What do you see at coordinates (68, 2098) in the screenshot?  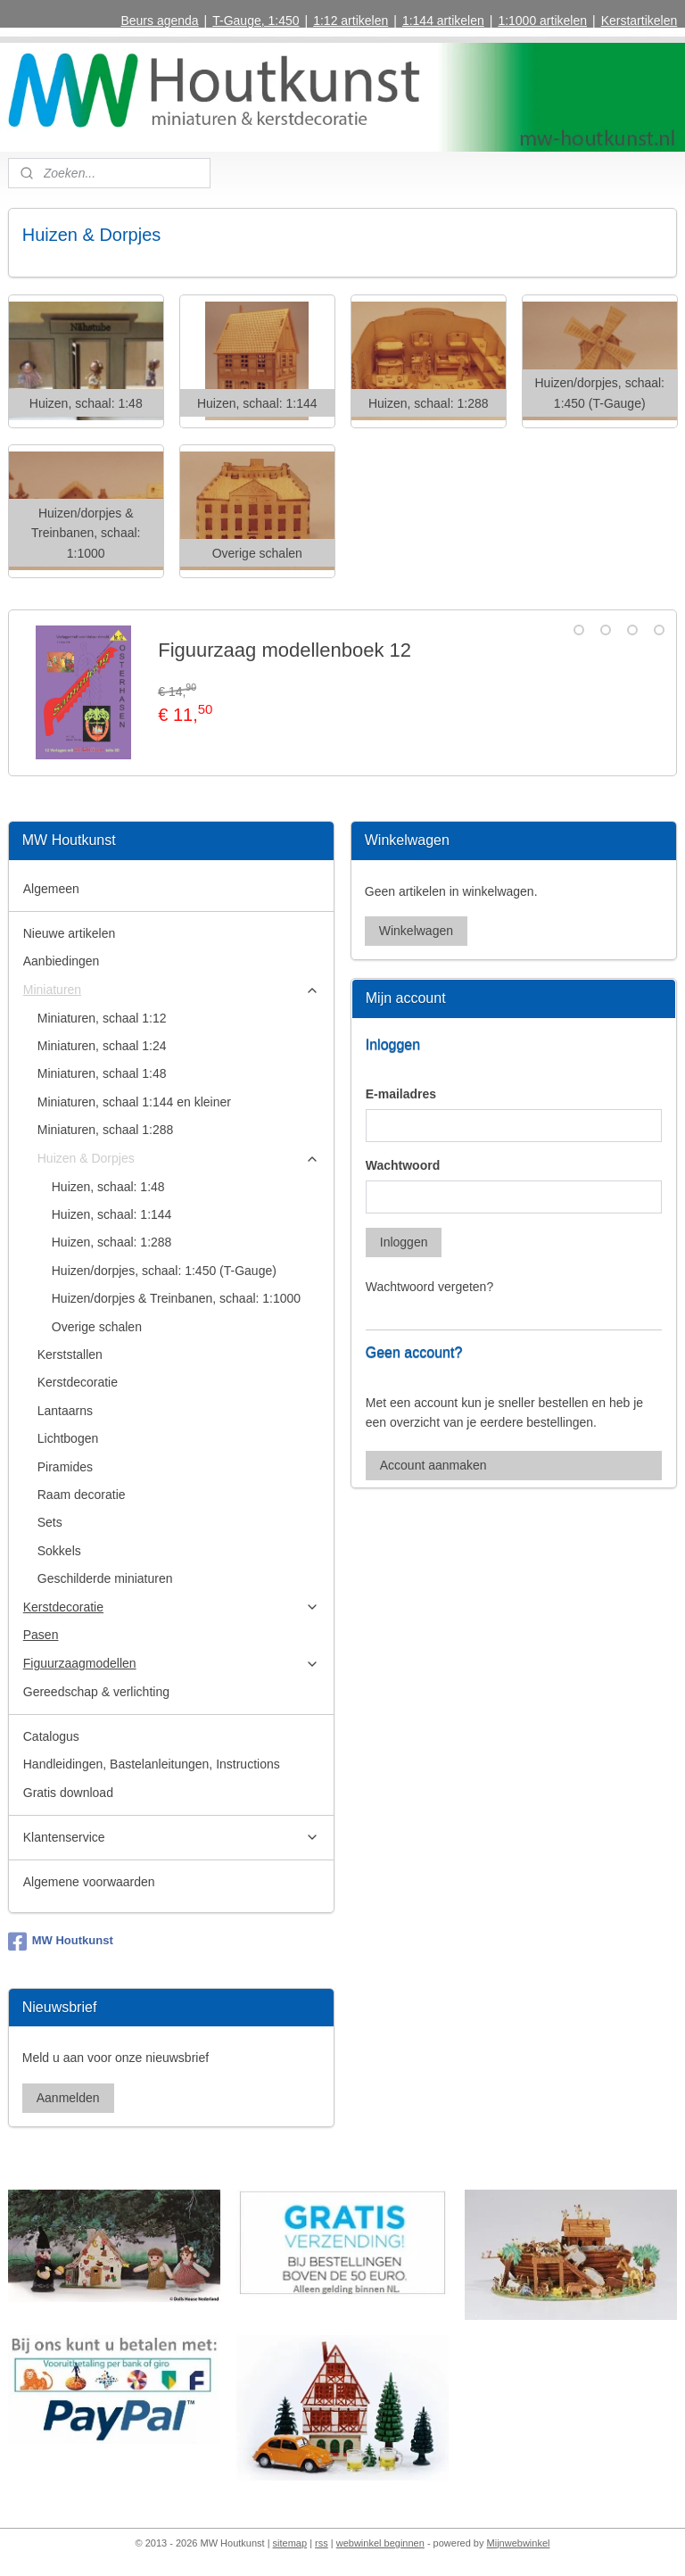 I see `Aanmelden` at bounding box center [68, 2098].